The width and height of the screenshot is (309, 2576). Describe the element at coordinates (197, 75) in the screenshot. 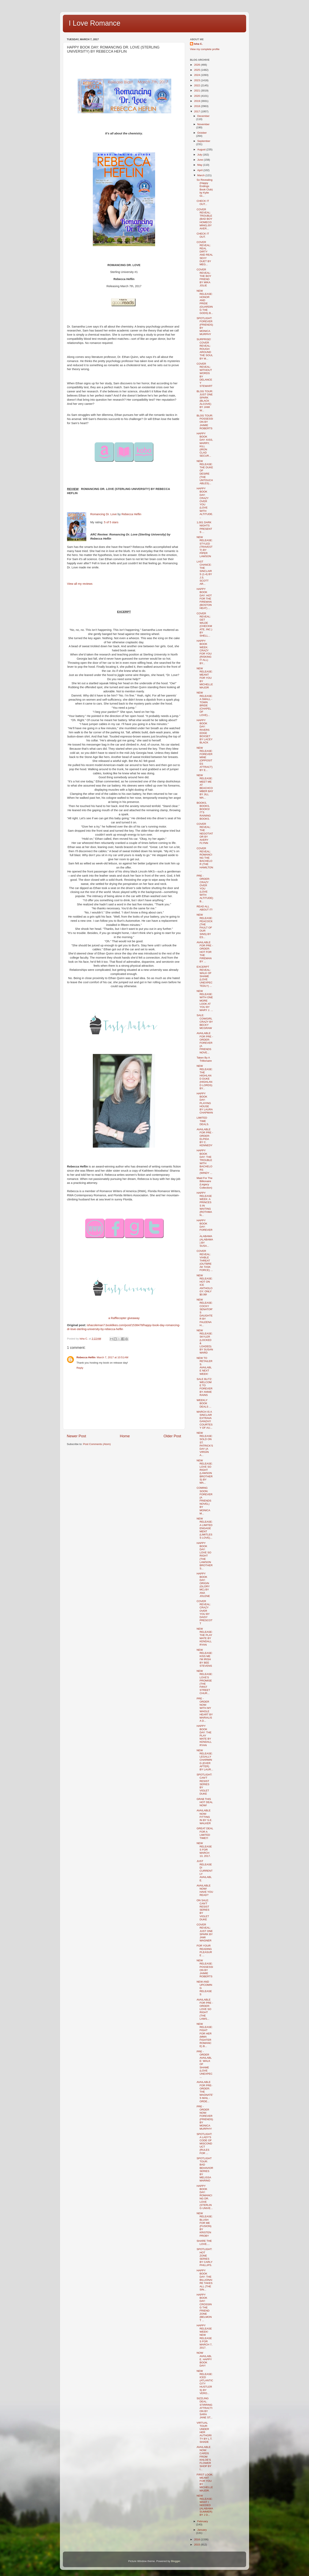

I see `2024` at that location.